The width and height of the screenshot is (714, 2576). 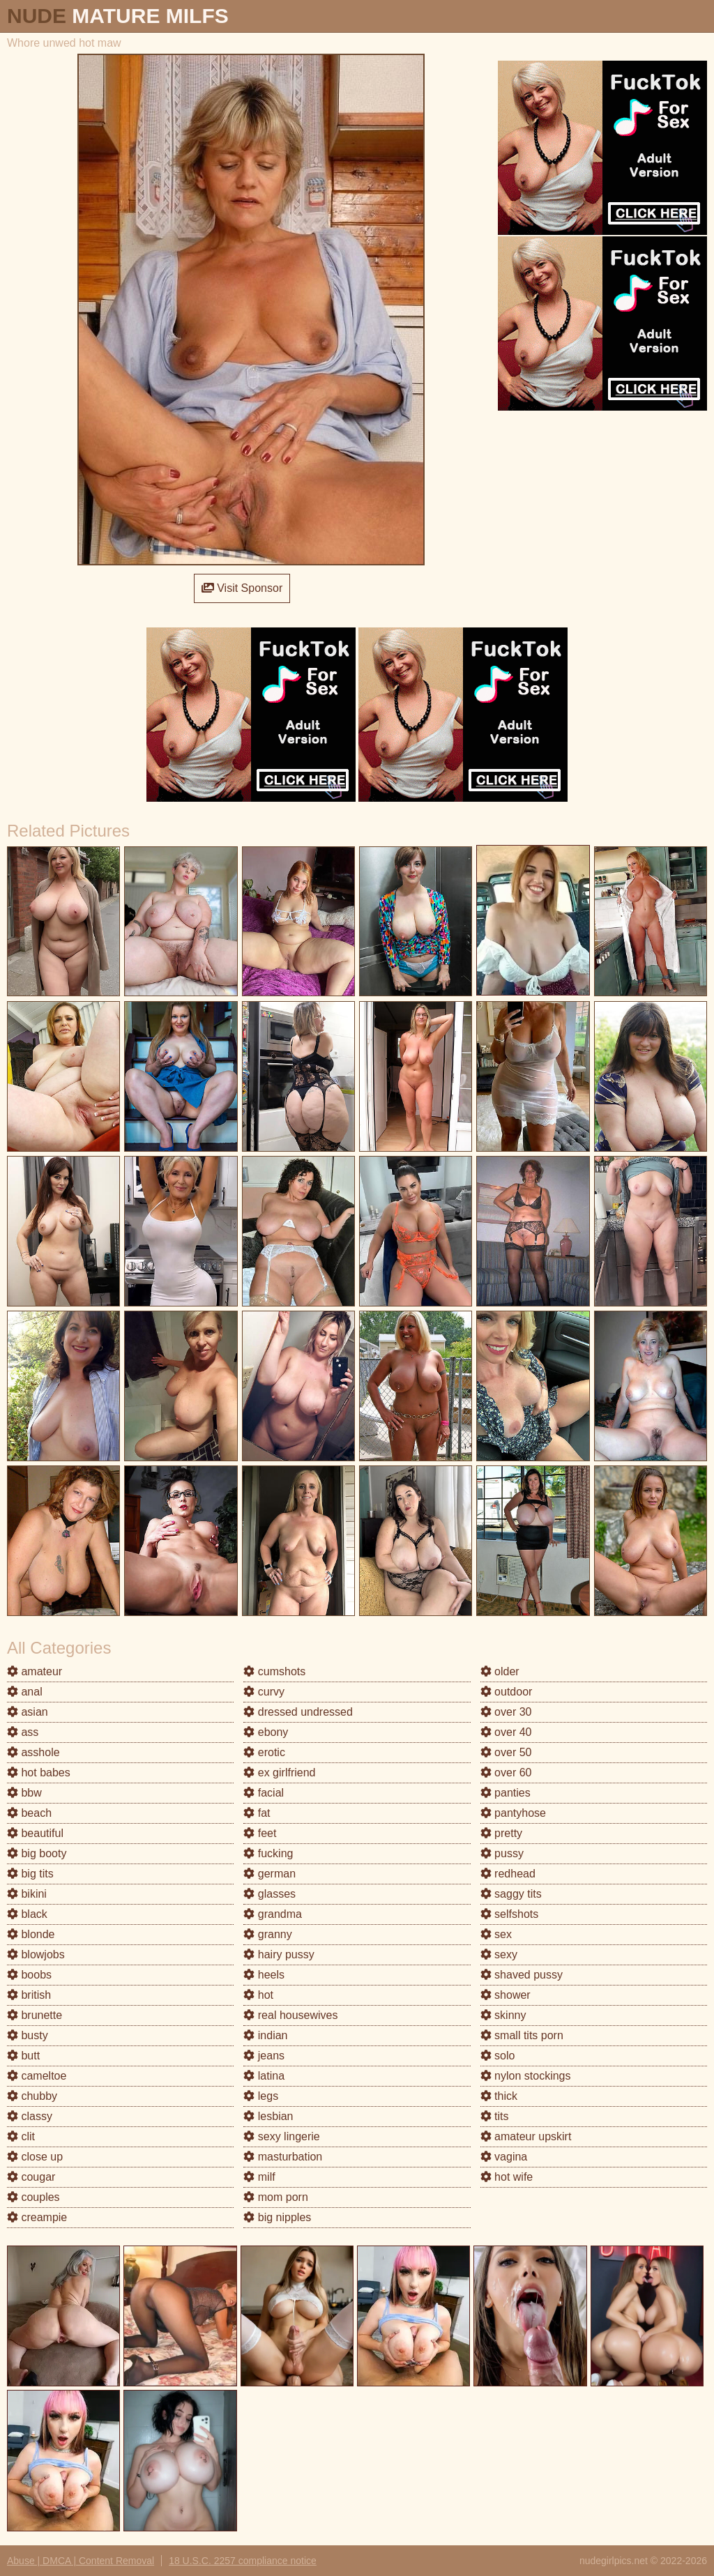 I want to click on over 40, so click(x=506, y=1732).